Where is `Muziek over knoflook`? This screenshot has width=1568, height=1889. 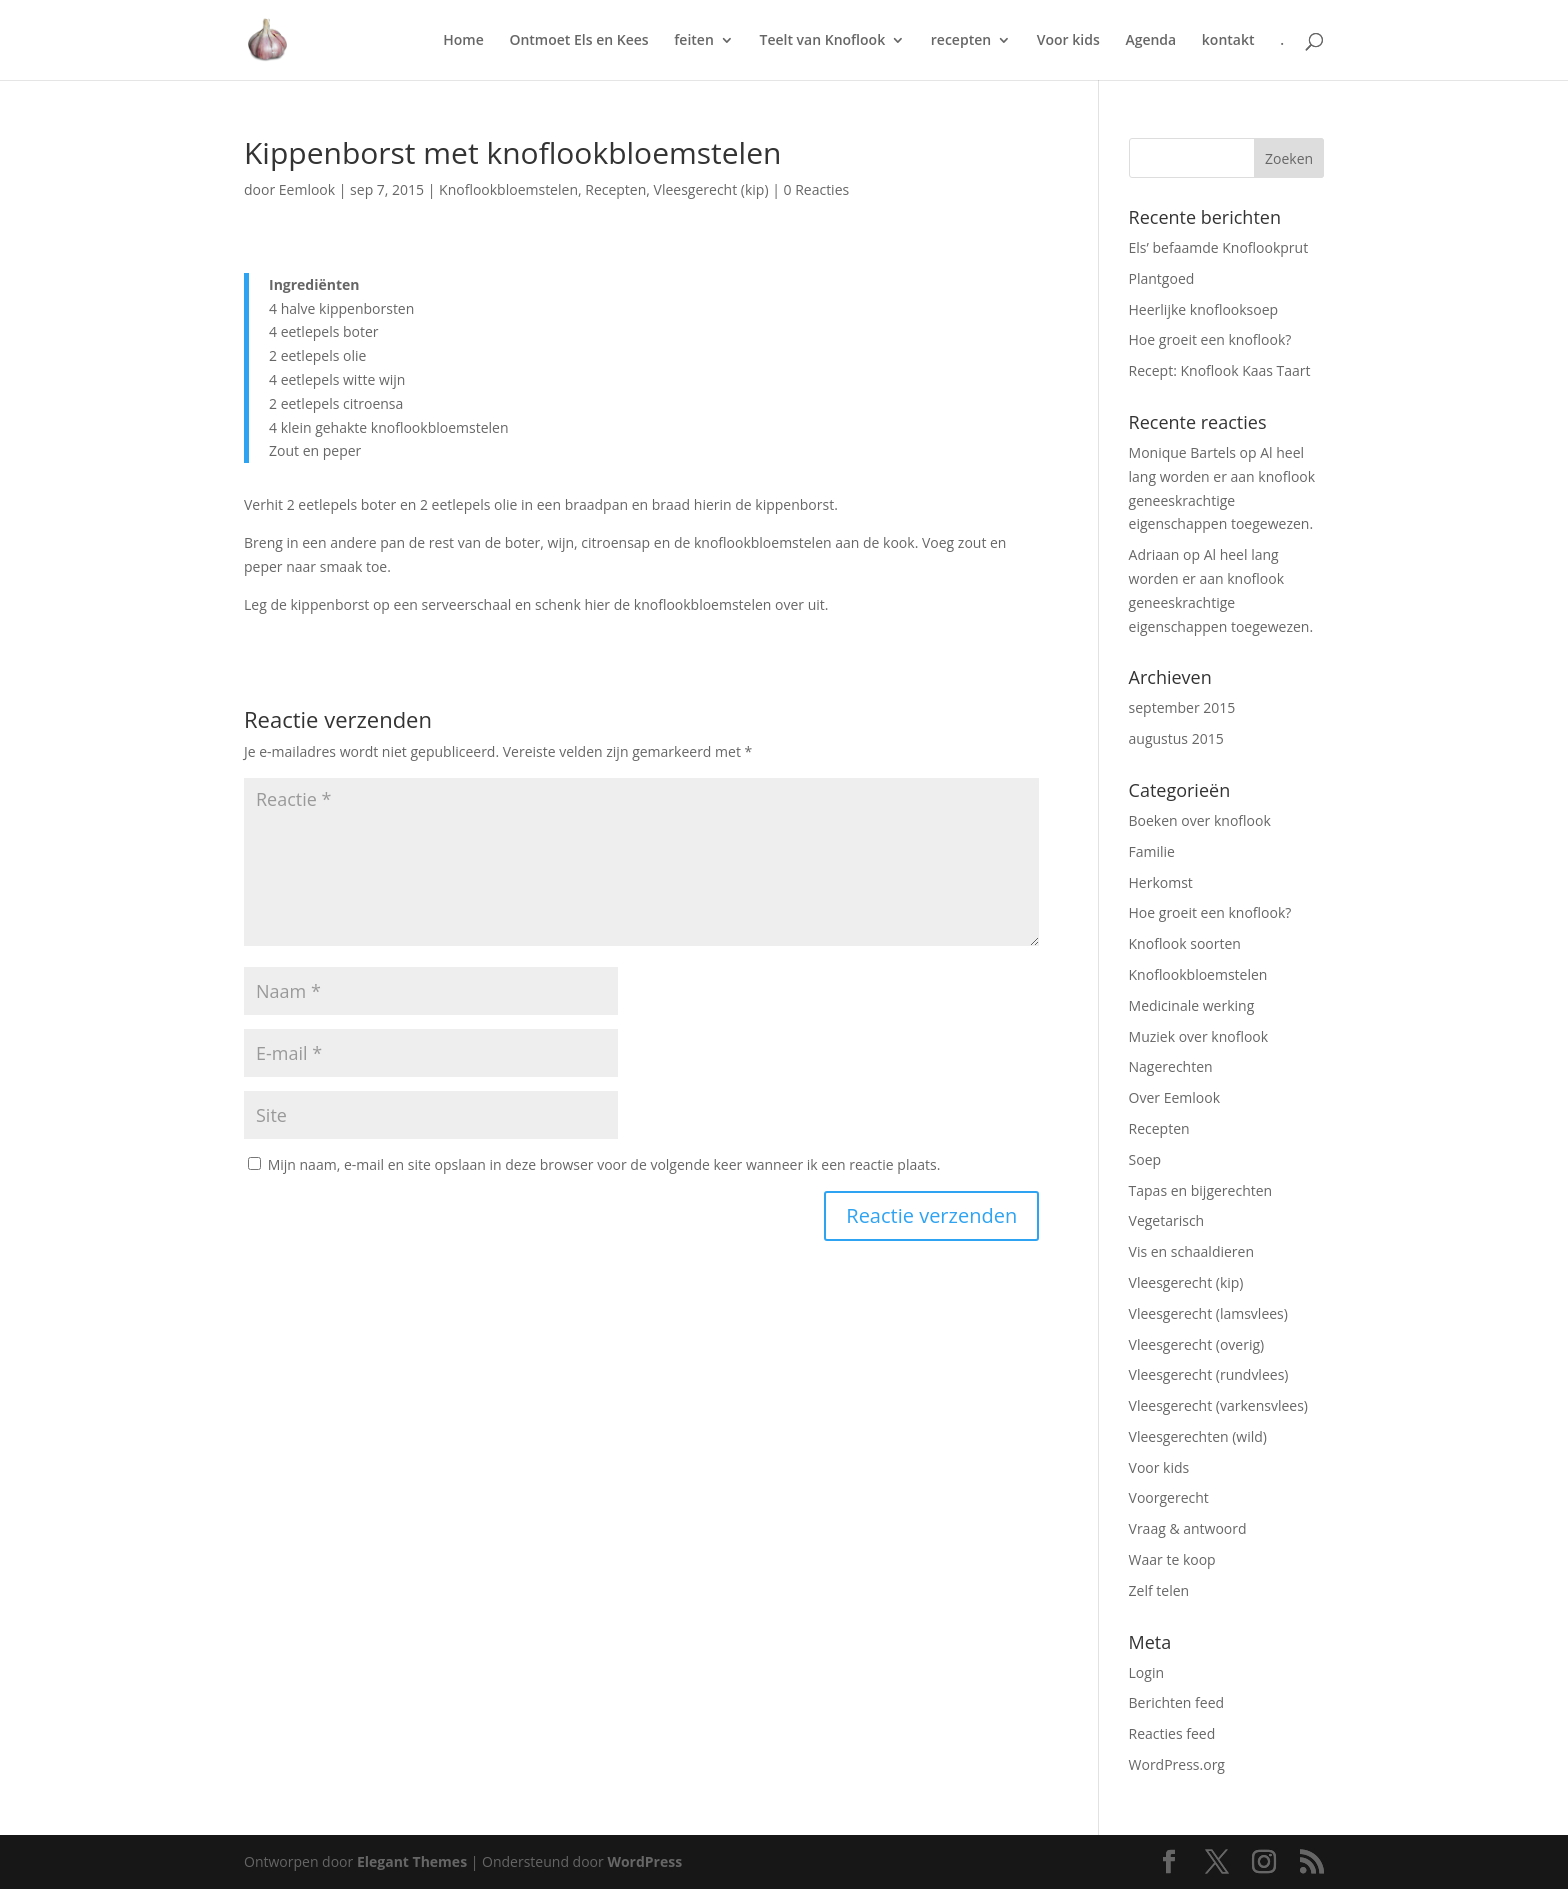
Muziek over knoflook is located at coordinates (1199, 1036).